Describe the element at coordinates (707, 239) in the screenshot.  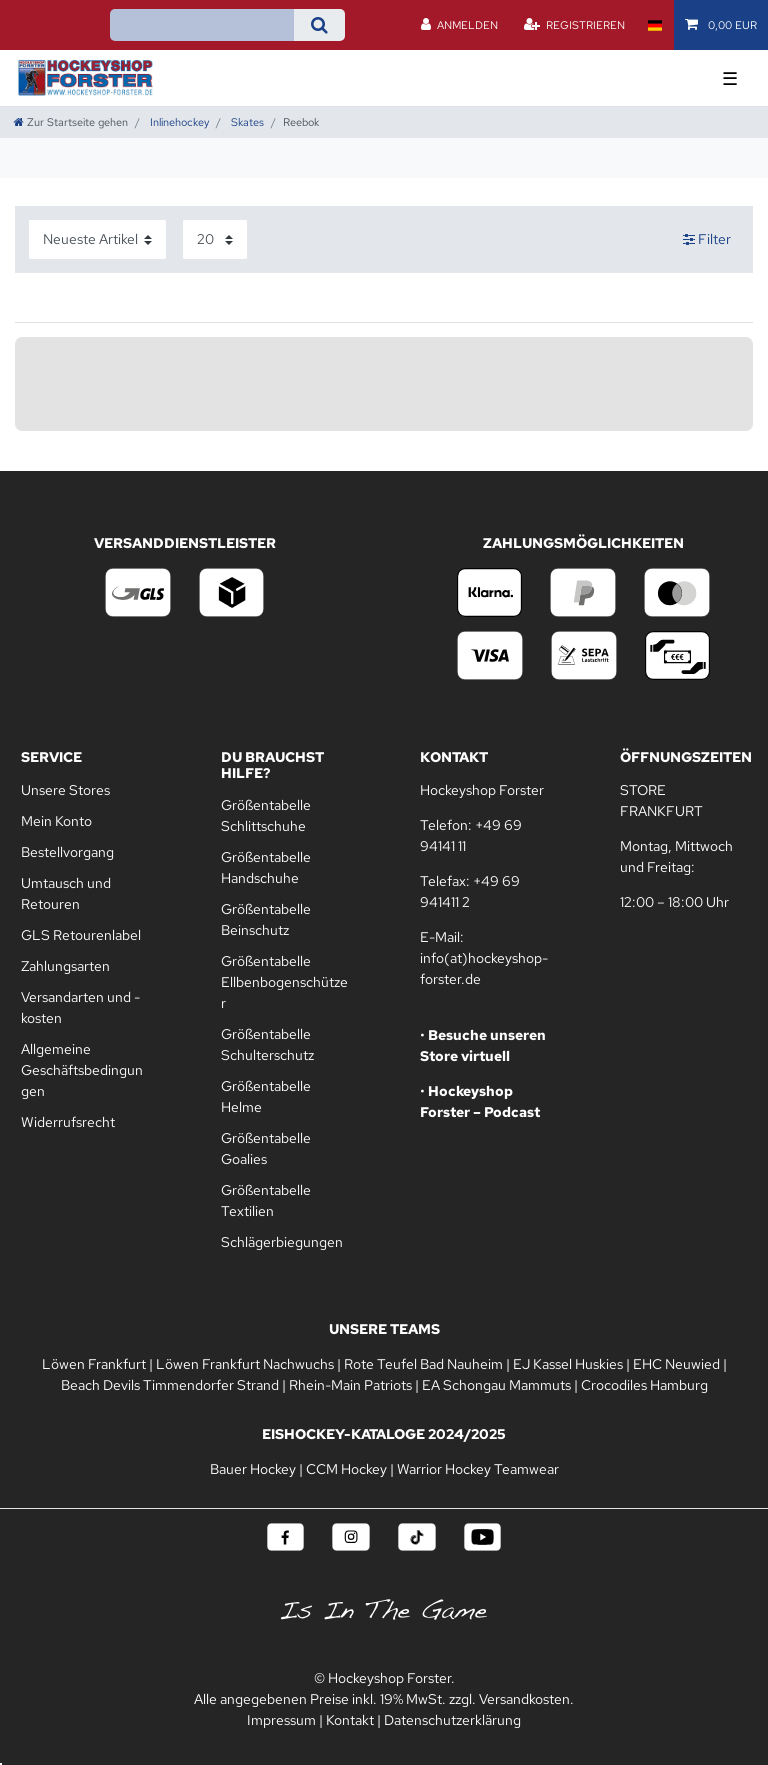
I see `Filter [button]` at that location.